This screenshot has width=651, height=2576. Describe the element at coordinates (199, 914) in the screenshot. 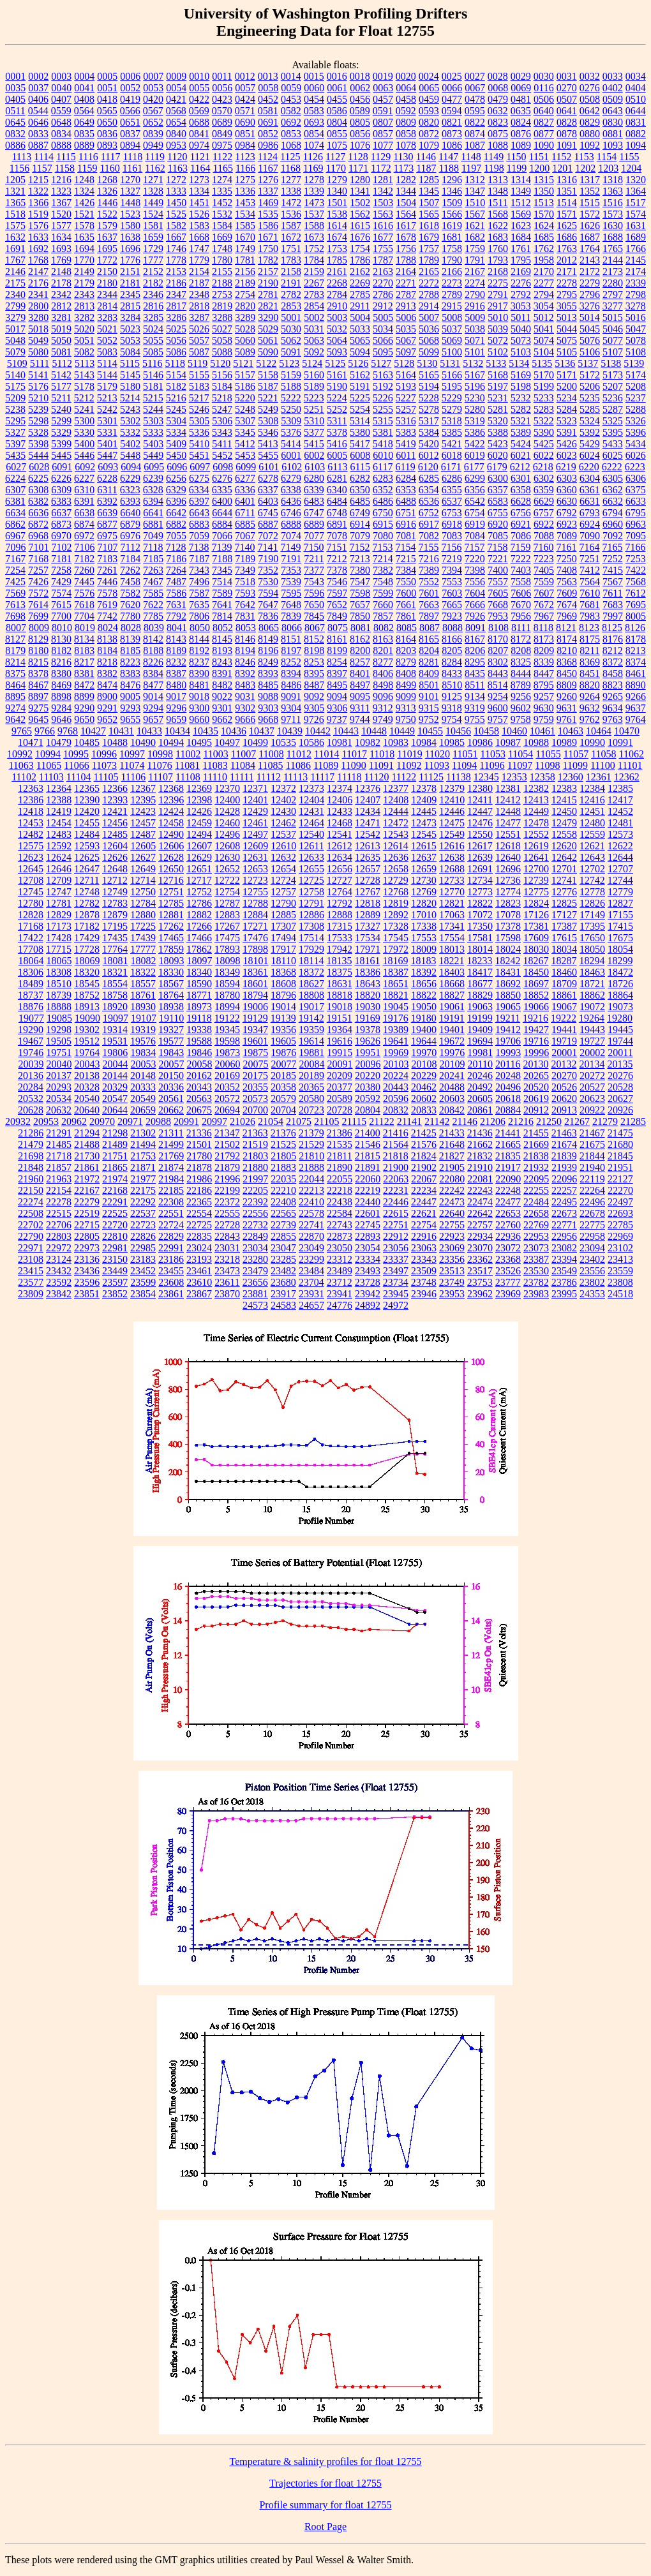

I see `12882` at that location.